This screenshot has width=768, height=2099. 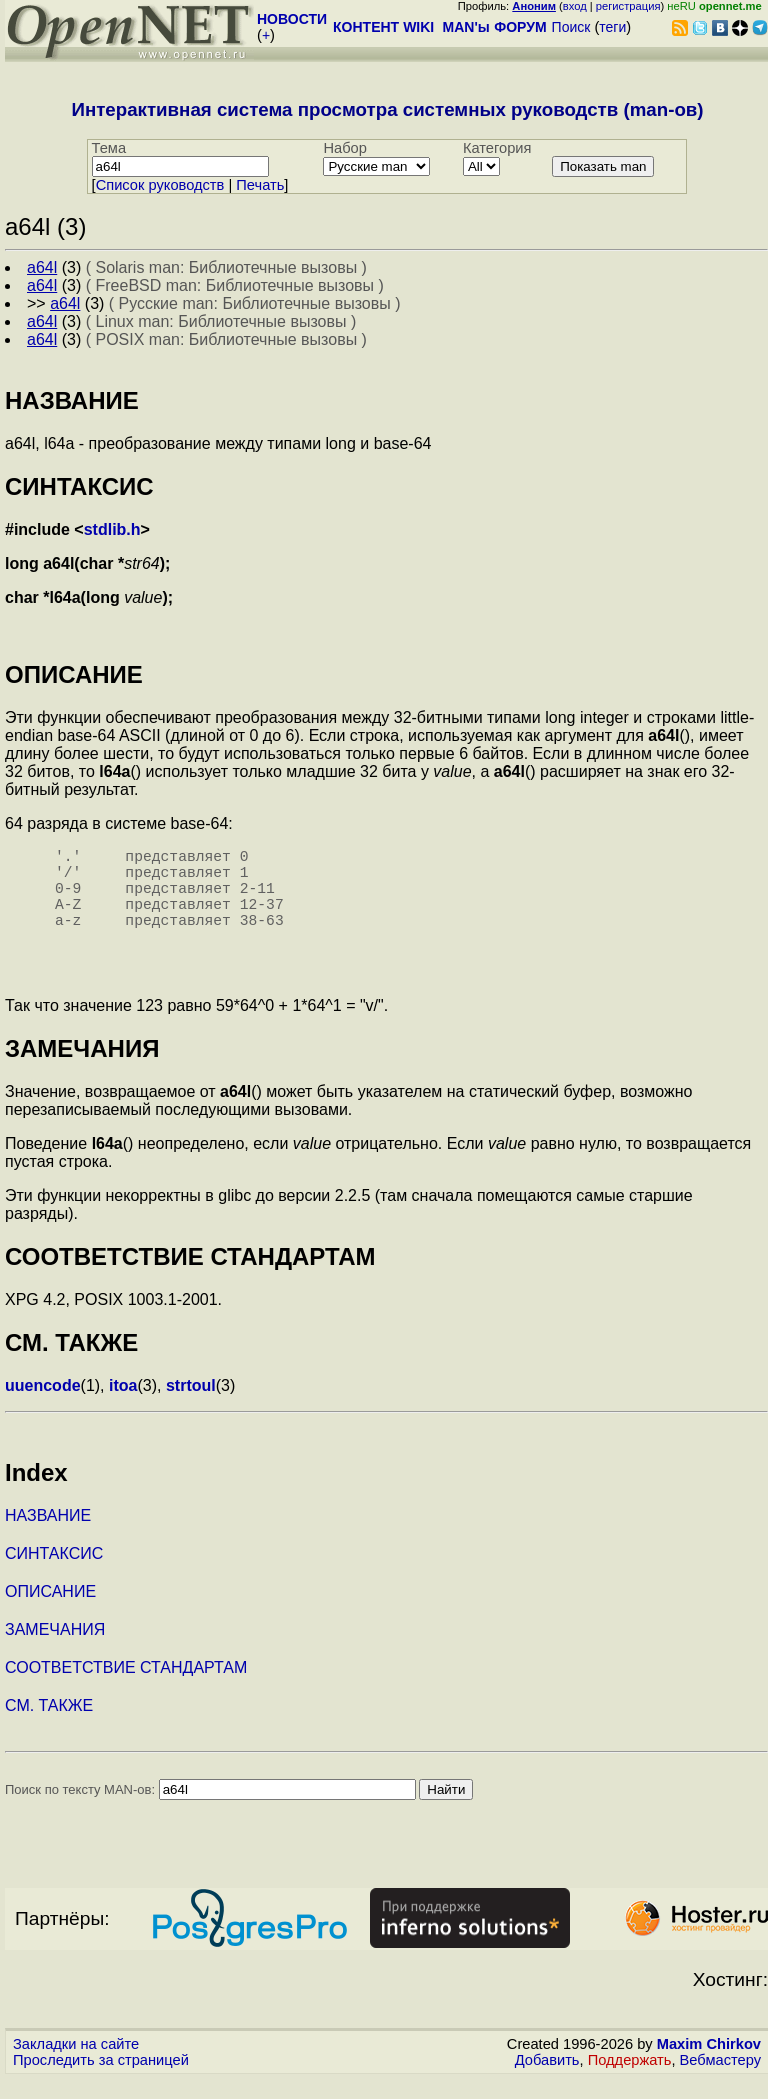 I want to click on СИНТАКСИС, so click(x=54, y=1573).